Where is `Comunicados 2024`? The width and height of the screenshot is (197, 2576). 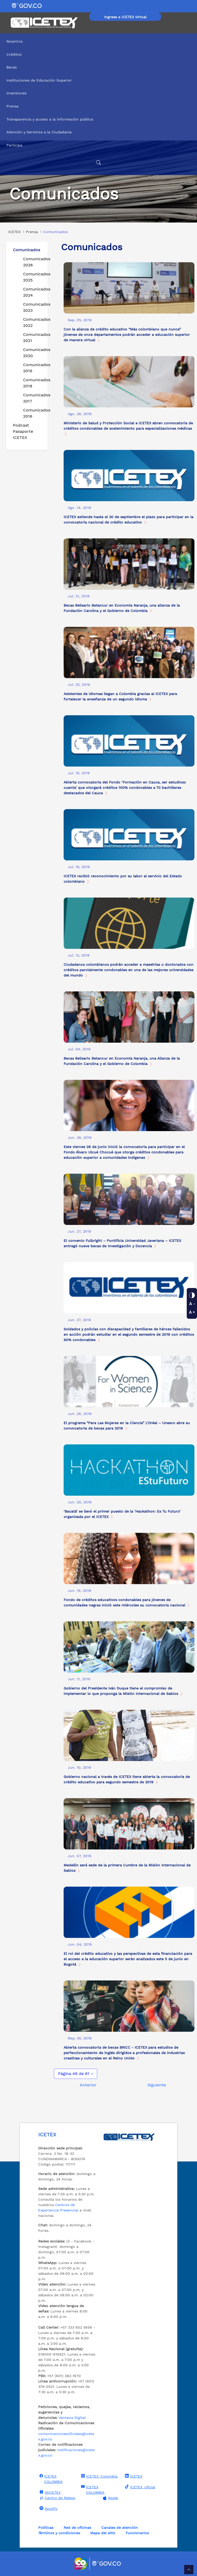 Comunicados 2024 is located at coordinates (33, 292).